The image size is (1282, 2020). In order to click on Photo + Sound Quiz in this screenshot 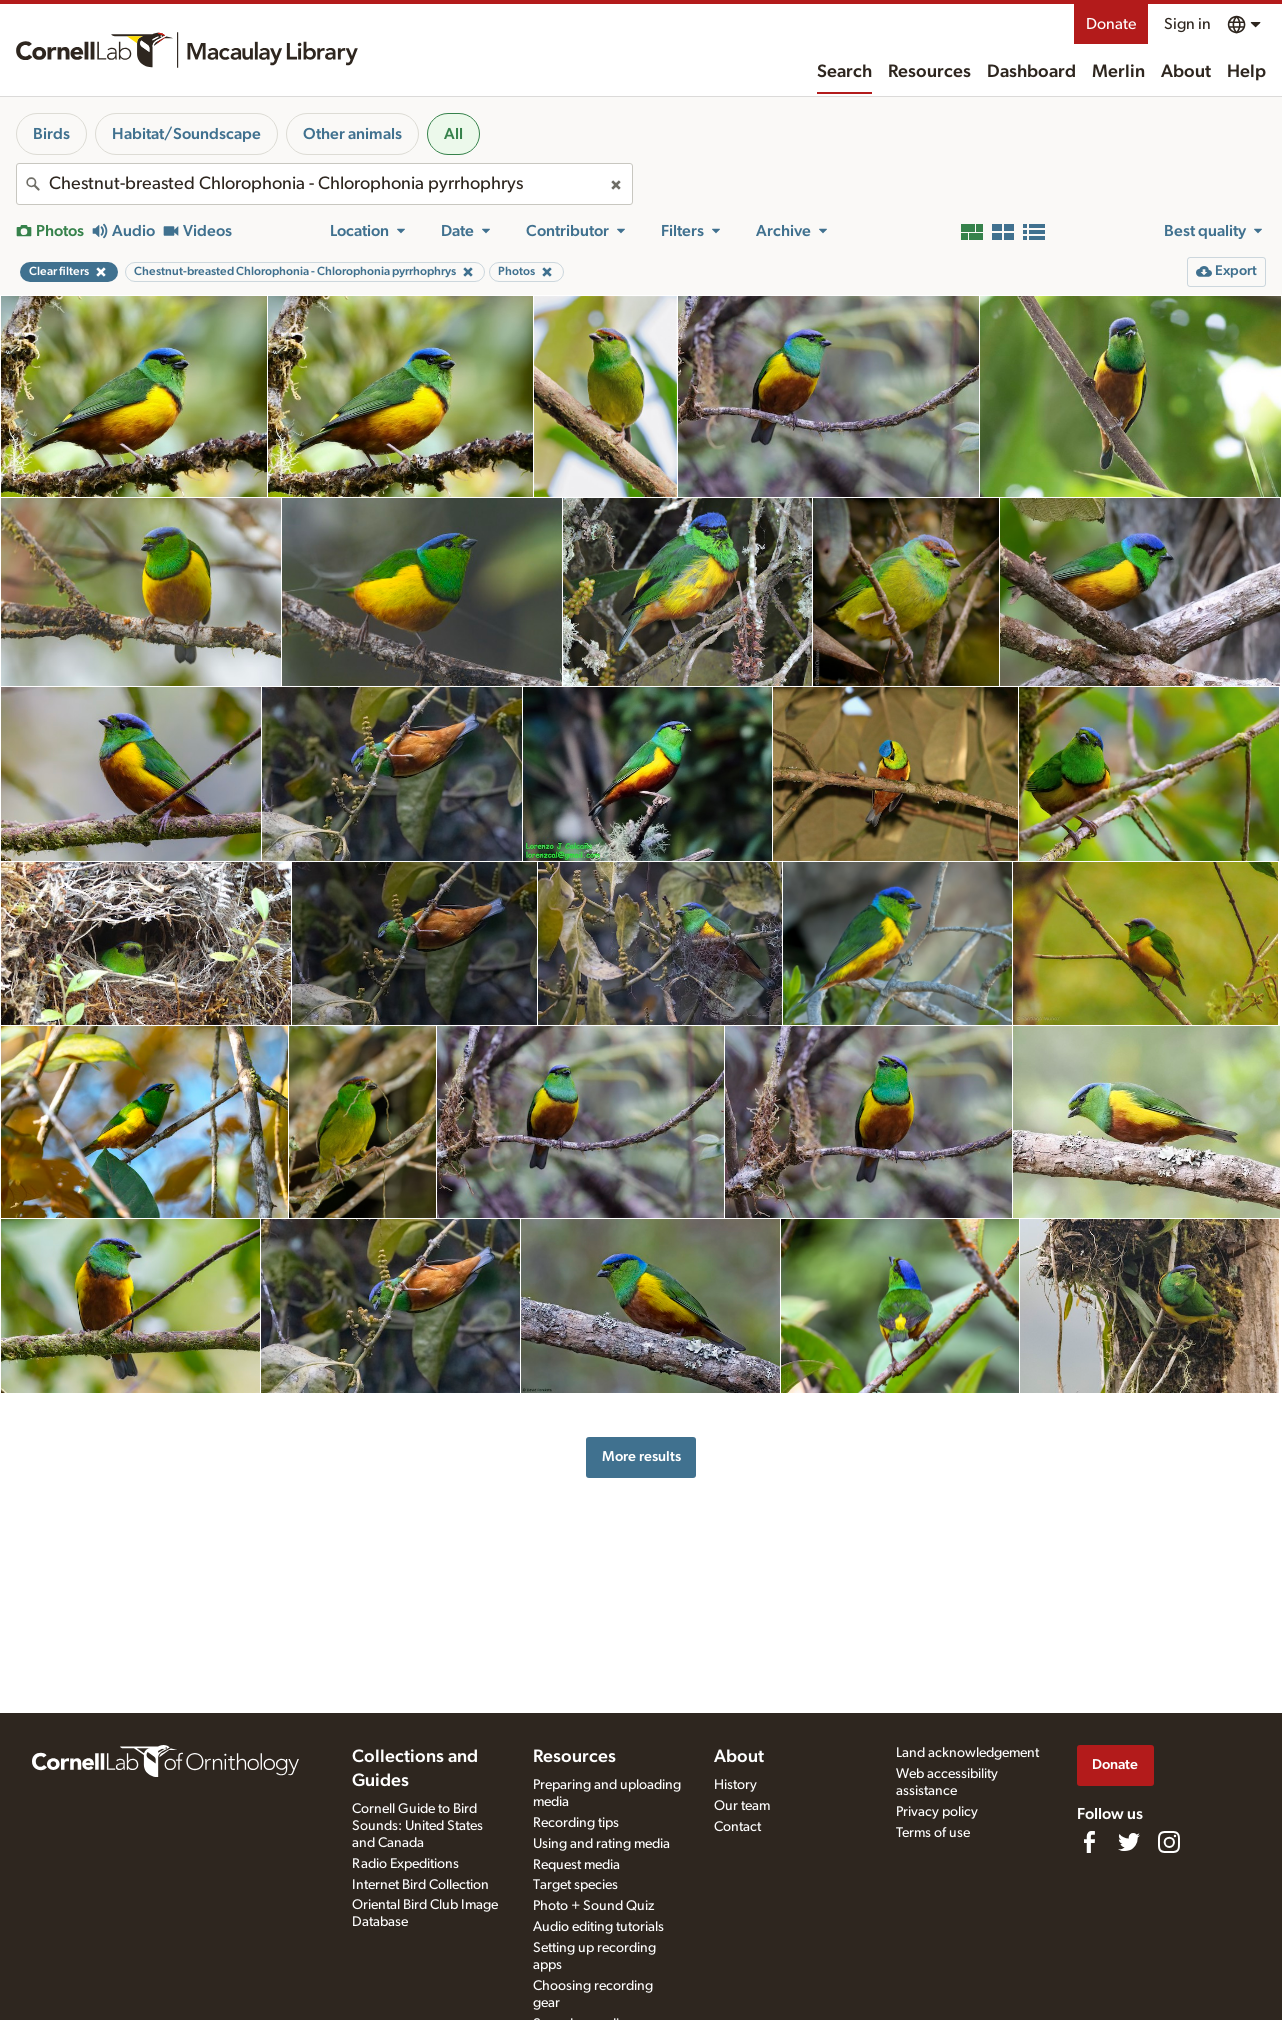, I will do `click(593, 1906)`.